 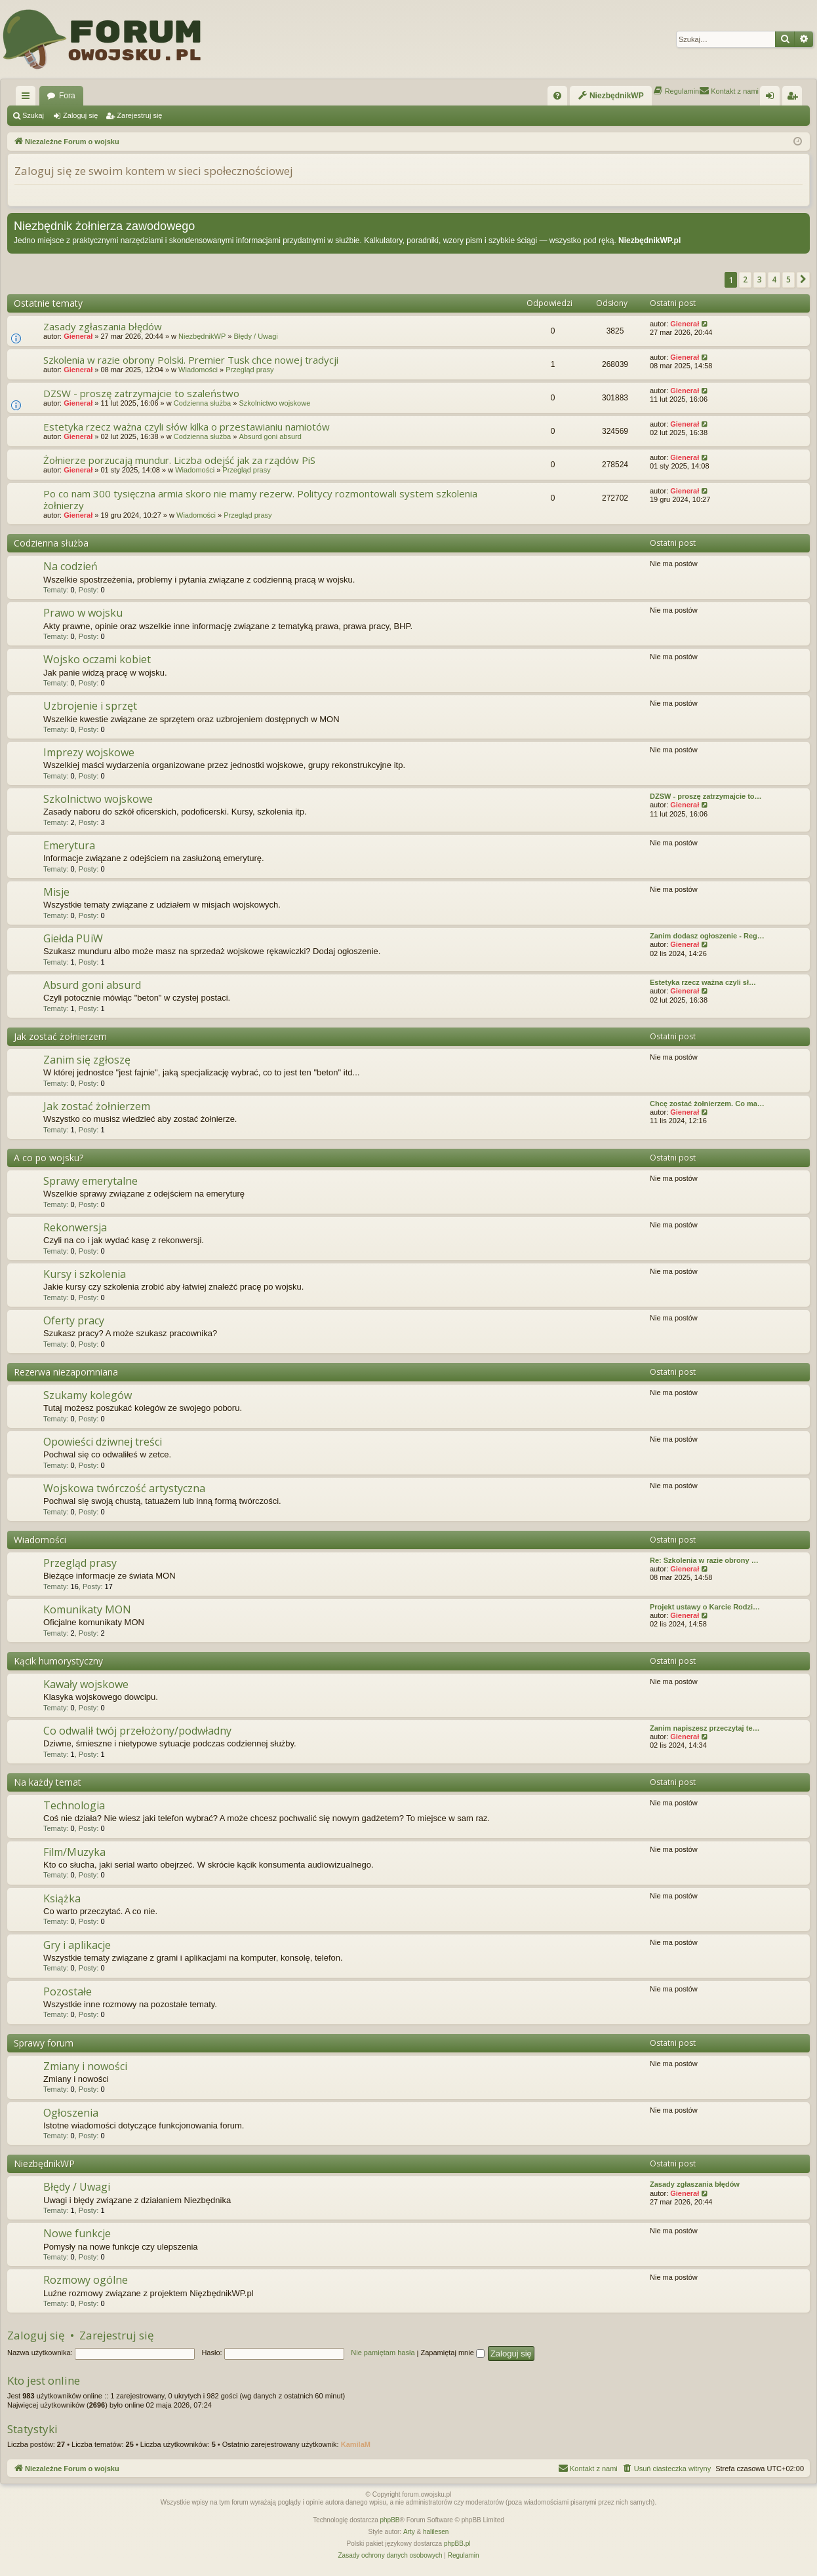 I want to click on Sprawy forum, so click(x=43, y=2043).